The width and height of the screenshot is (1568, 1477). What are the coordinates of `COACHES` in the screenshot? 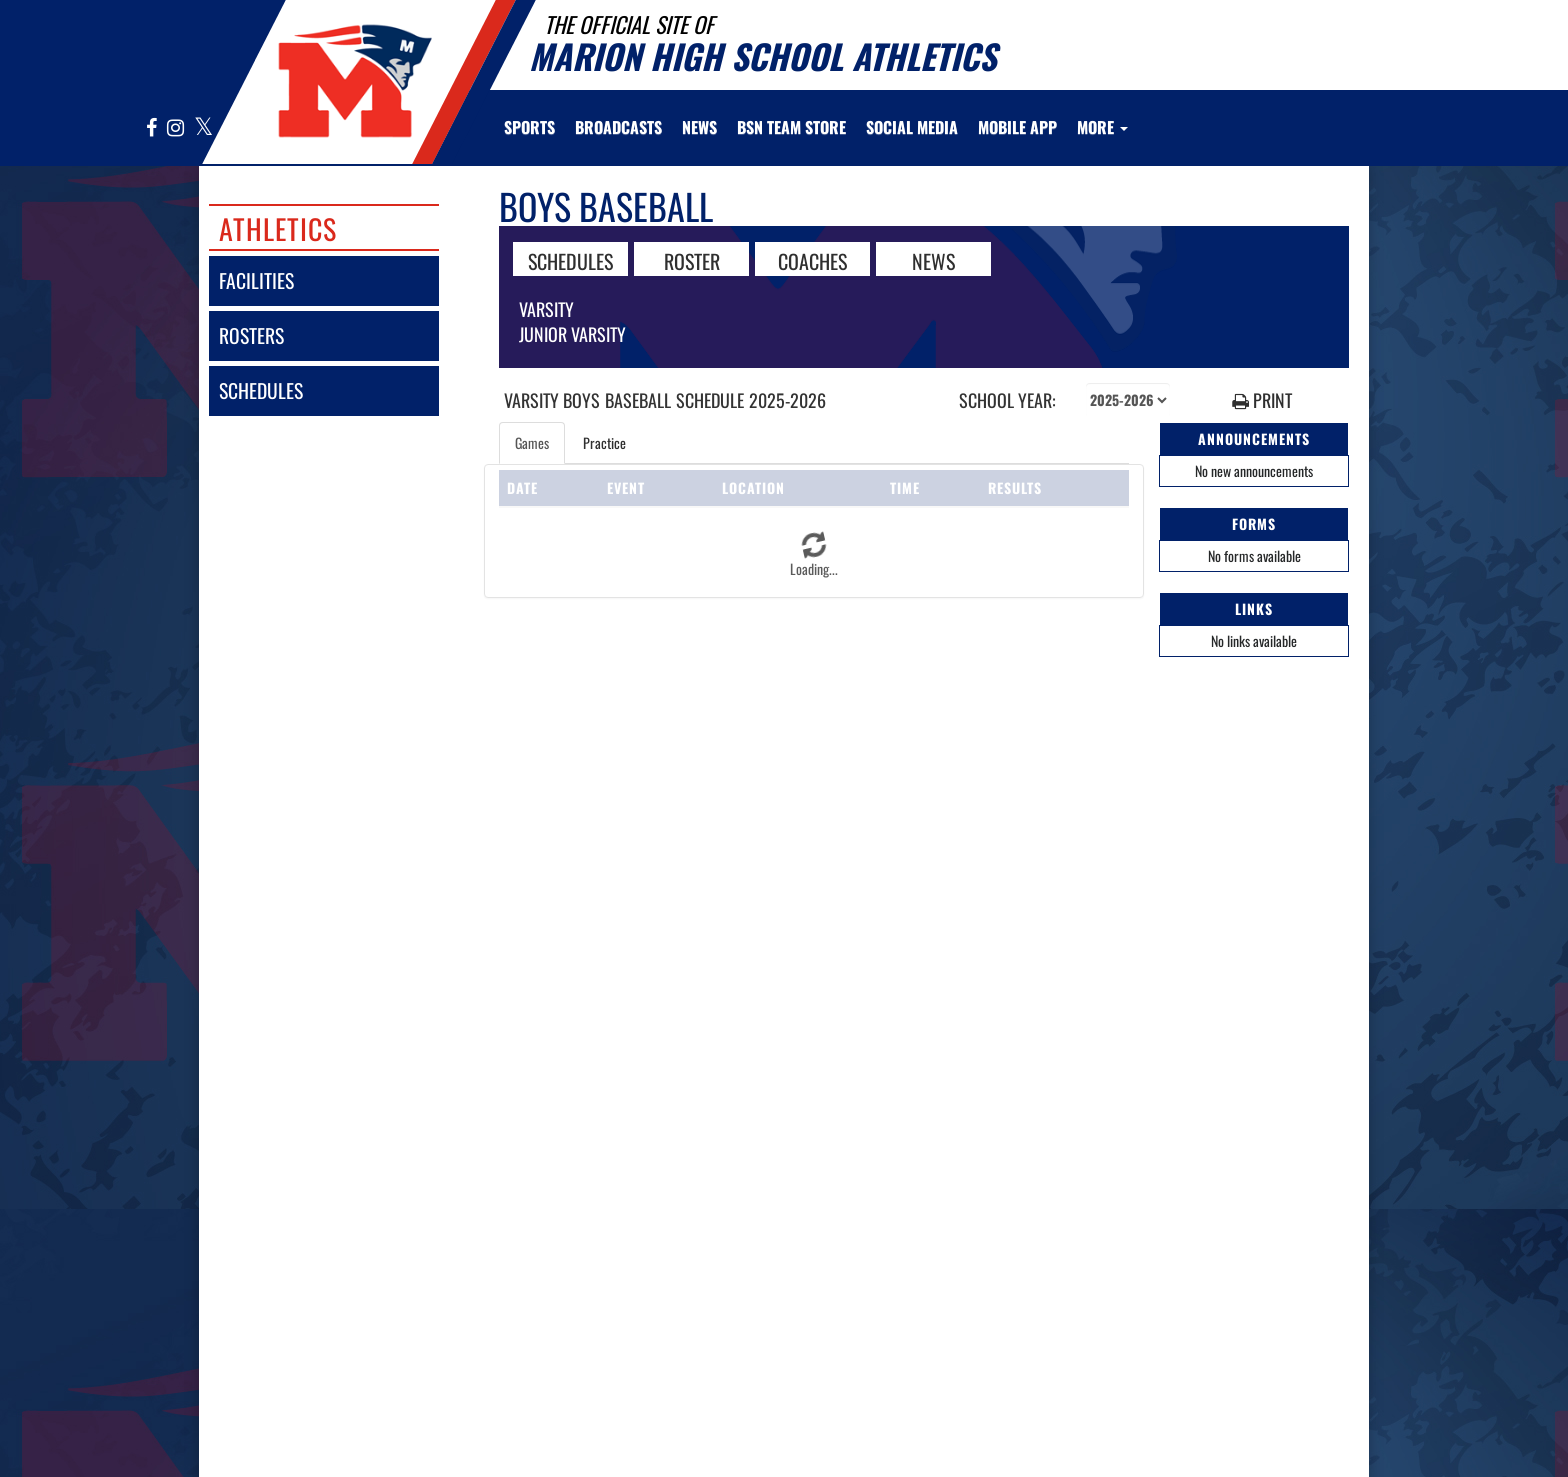 It's located at (812, 260).